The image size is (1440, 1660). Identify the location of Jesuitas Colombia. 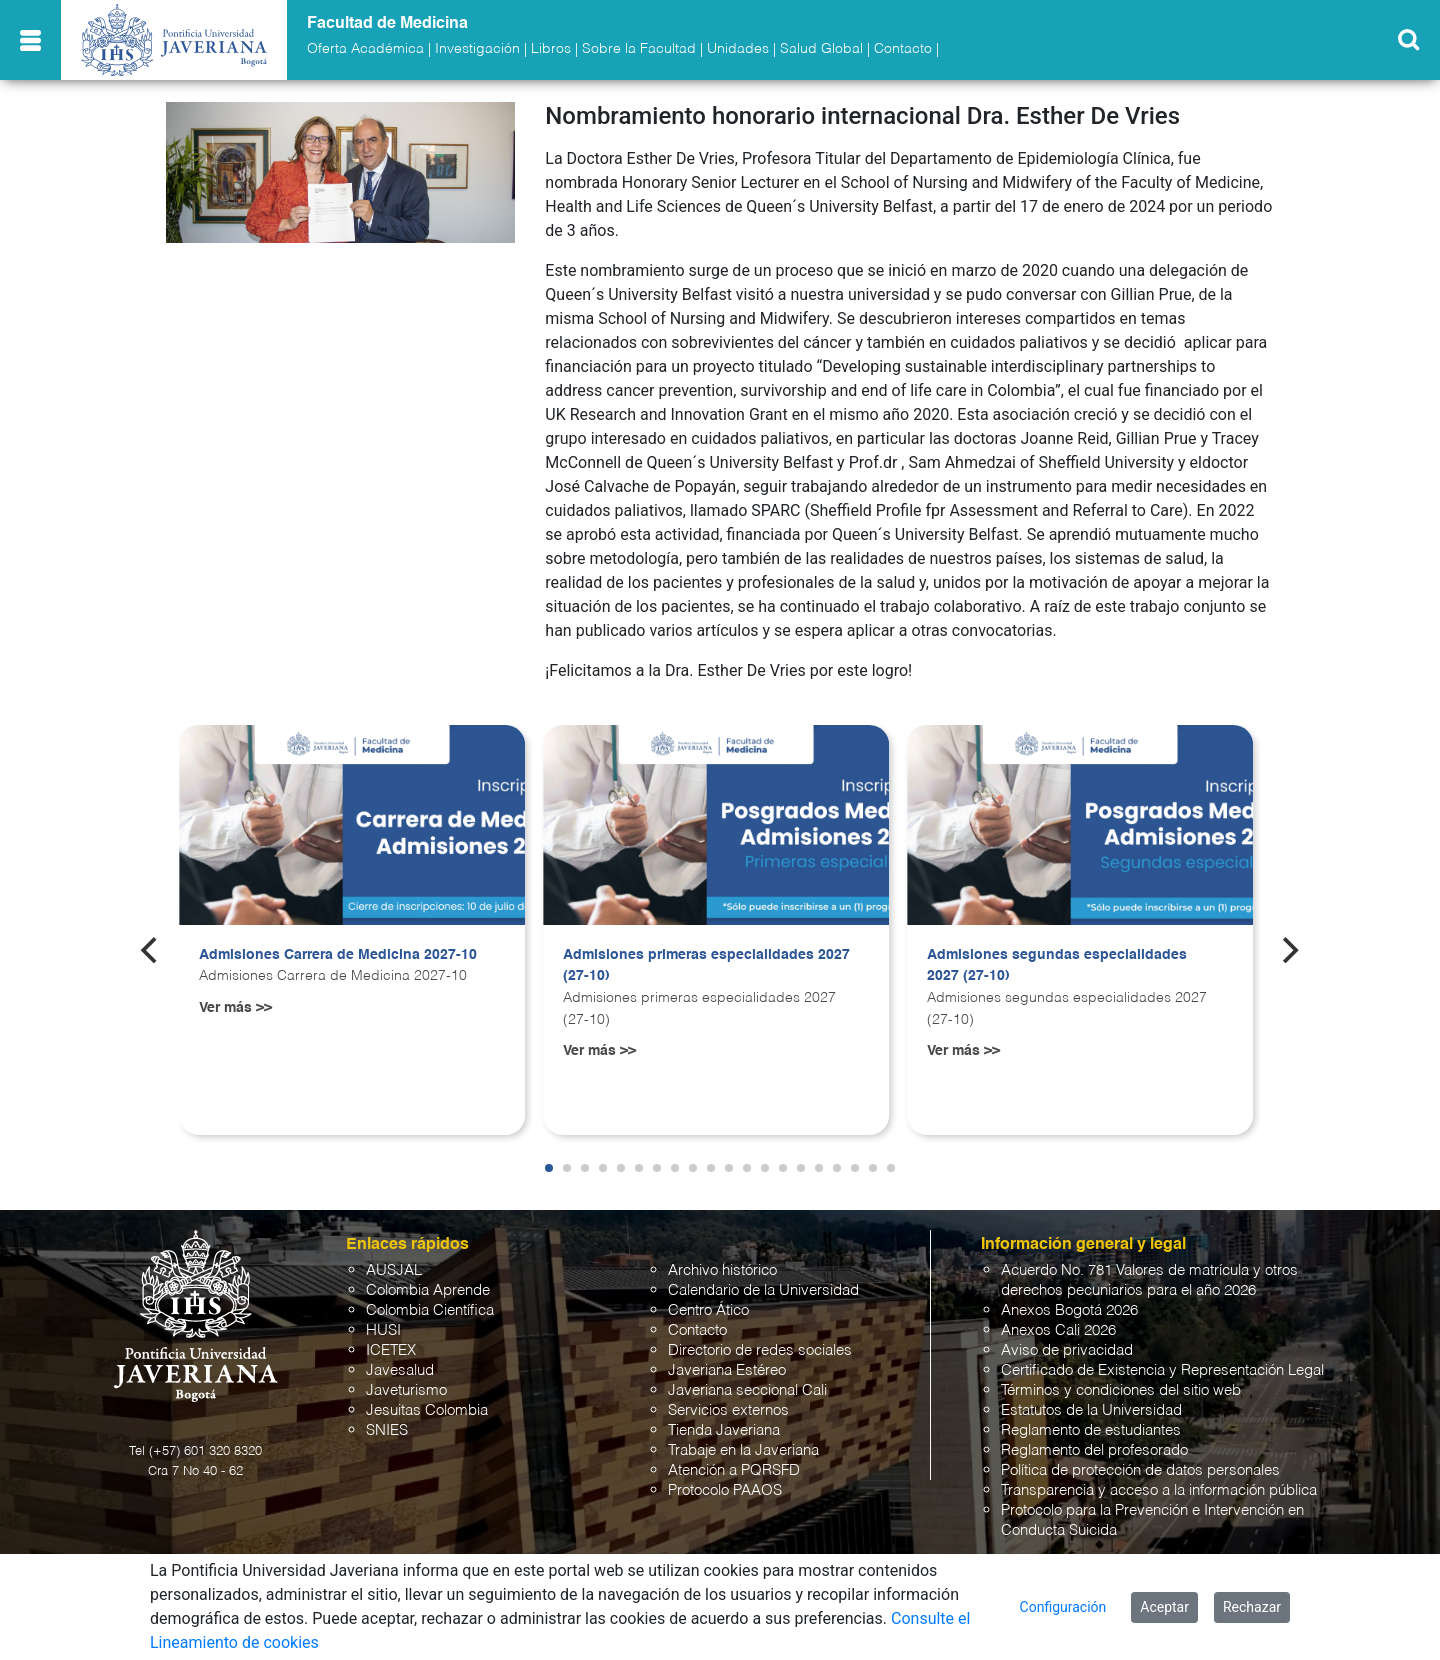
(427, 1410).